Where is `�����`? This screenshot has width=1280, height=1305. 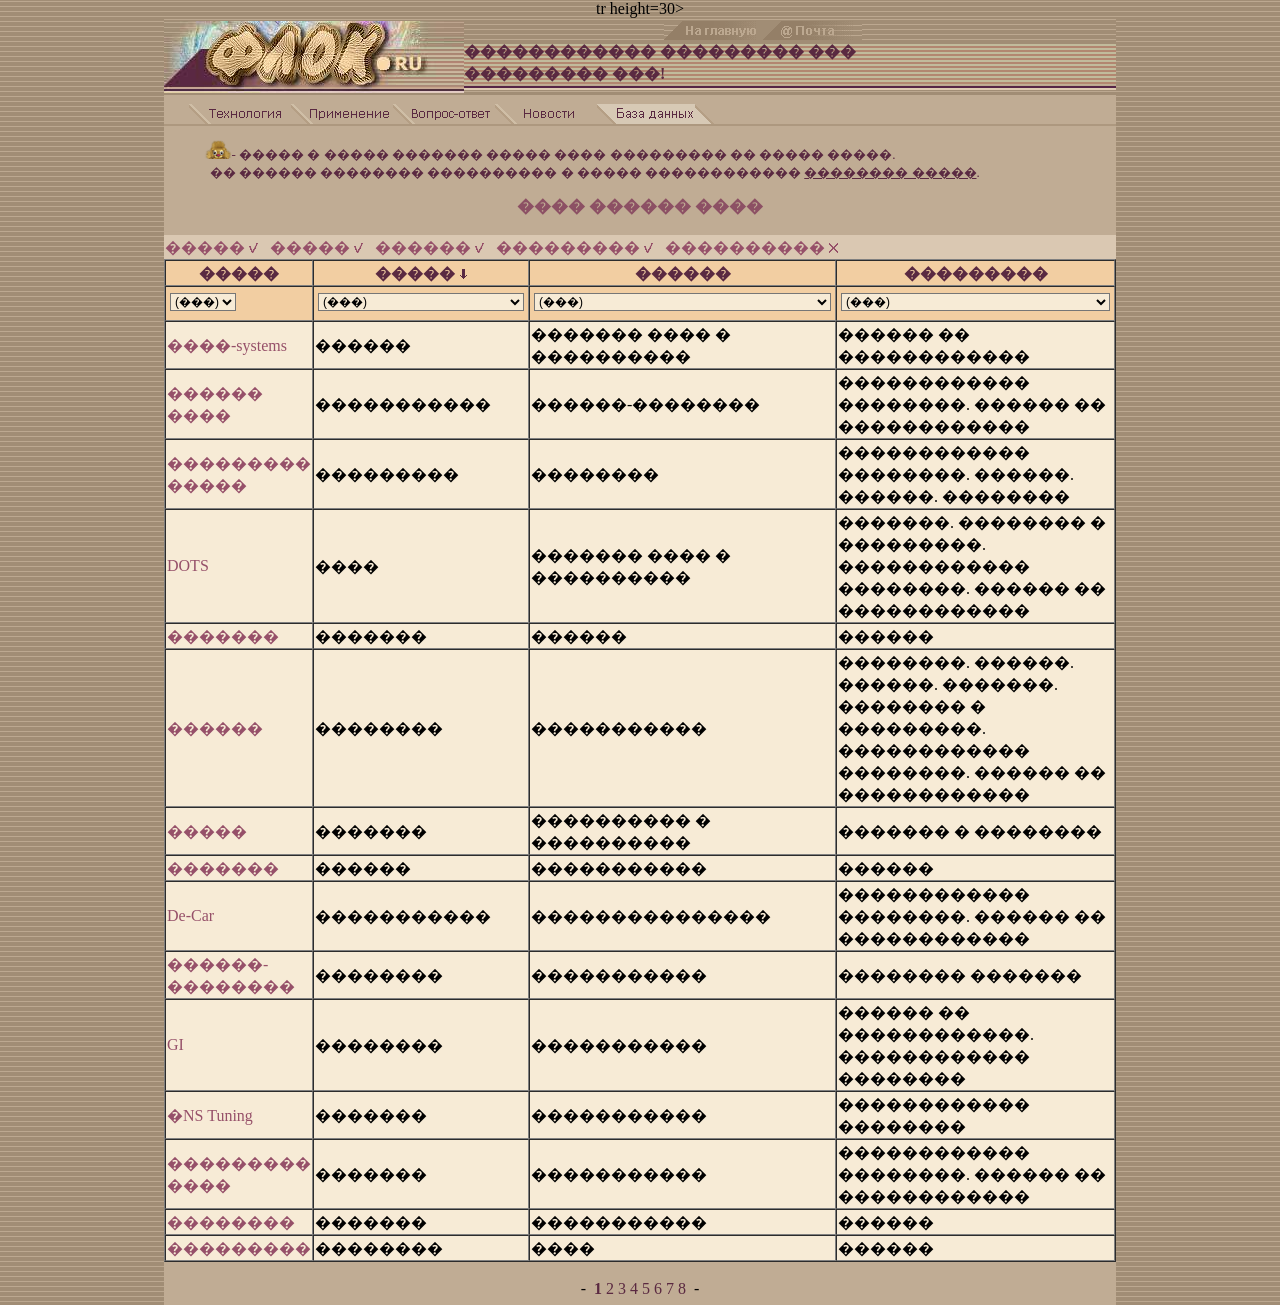 ����� is located at coordinates (211, 238).